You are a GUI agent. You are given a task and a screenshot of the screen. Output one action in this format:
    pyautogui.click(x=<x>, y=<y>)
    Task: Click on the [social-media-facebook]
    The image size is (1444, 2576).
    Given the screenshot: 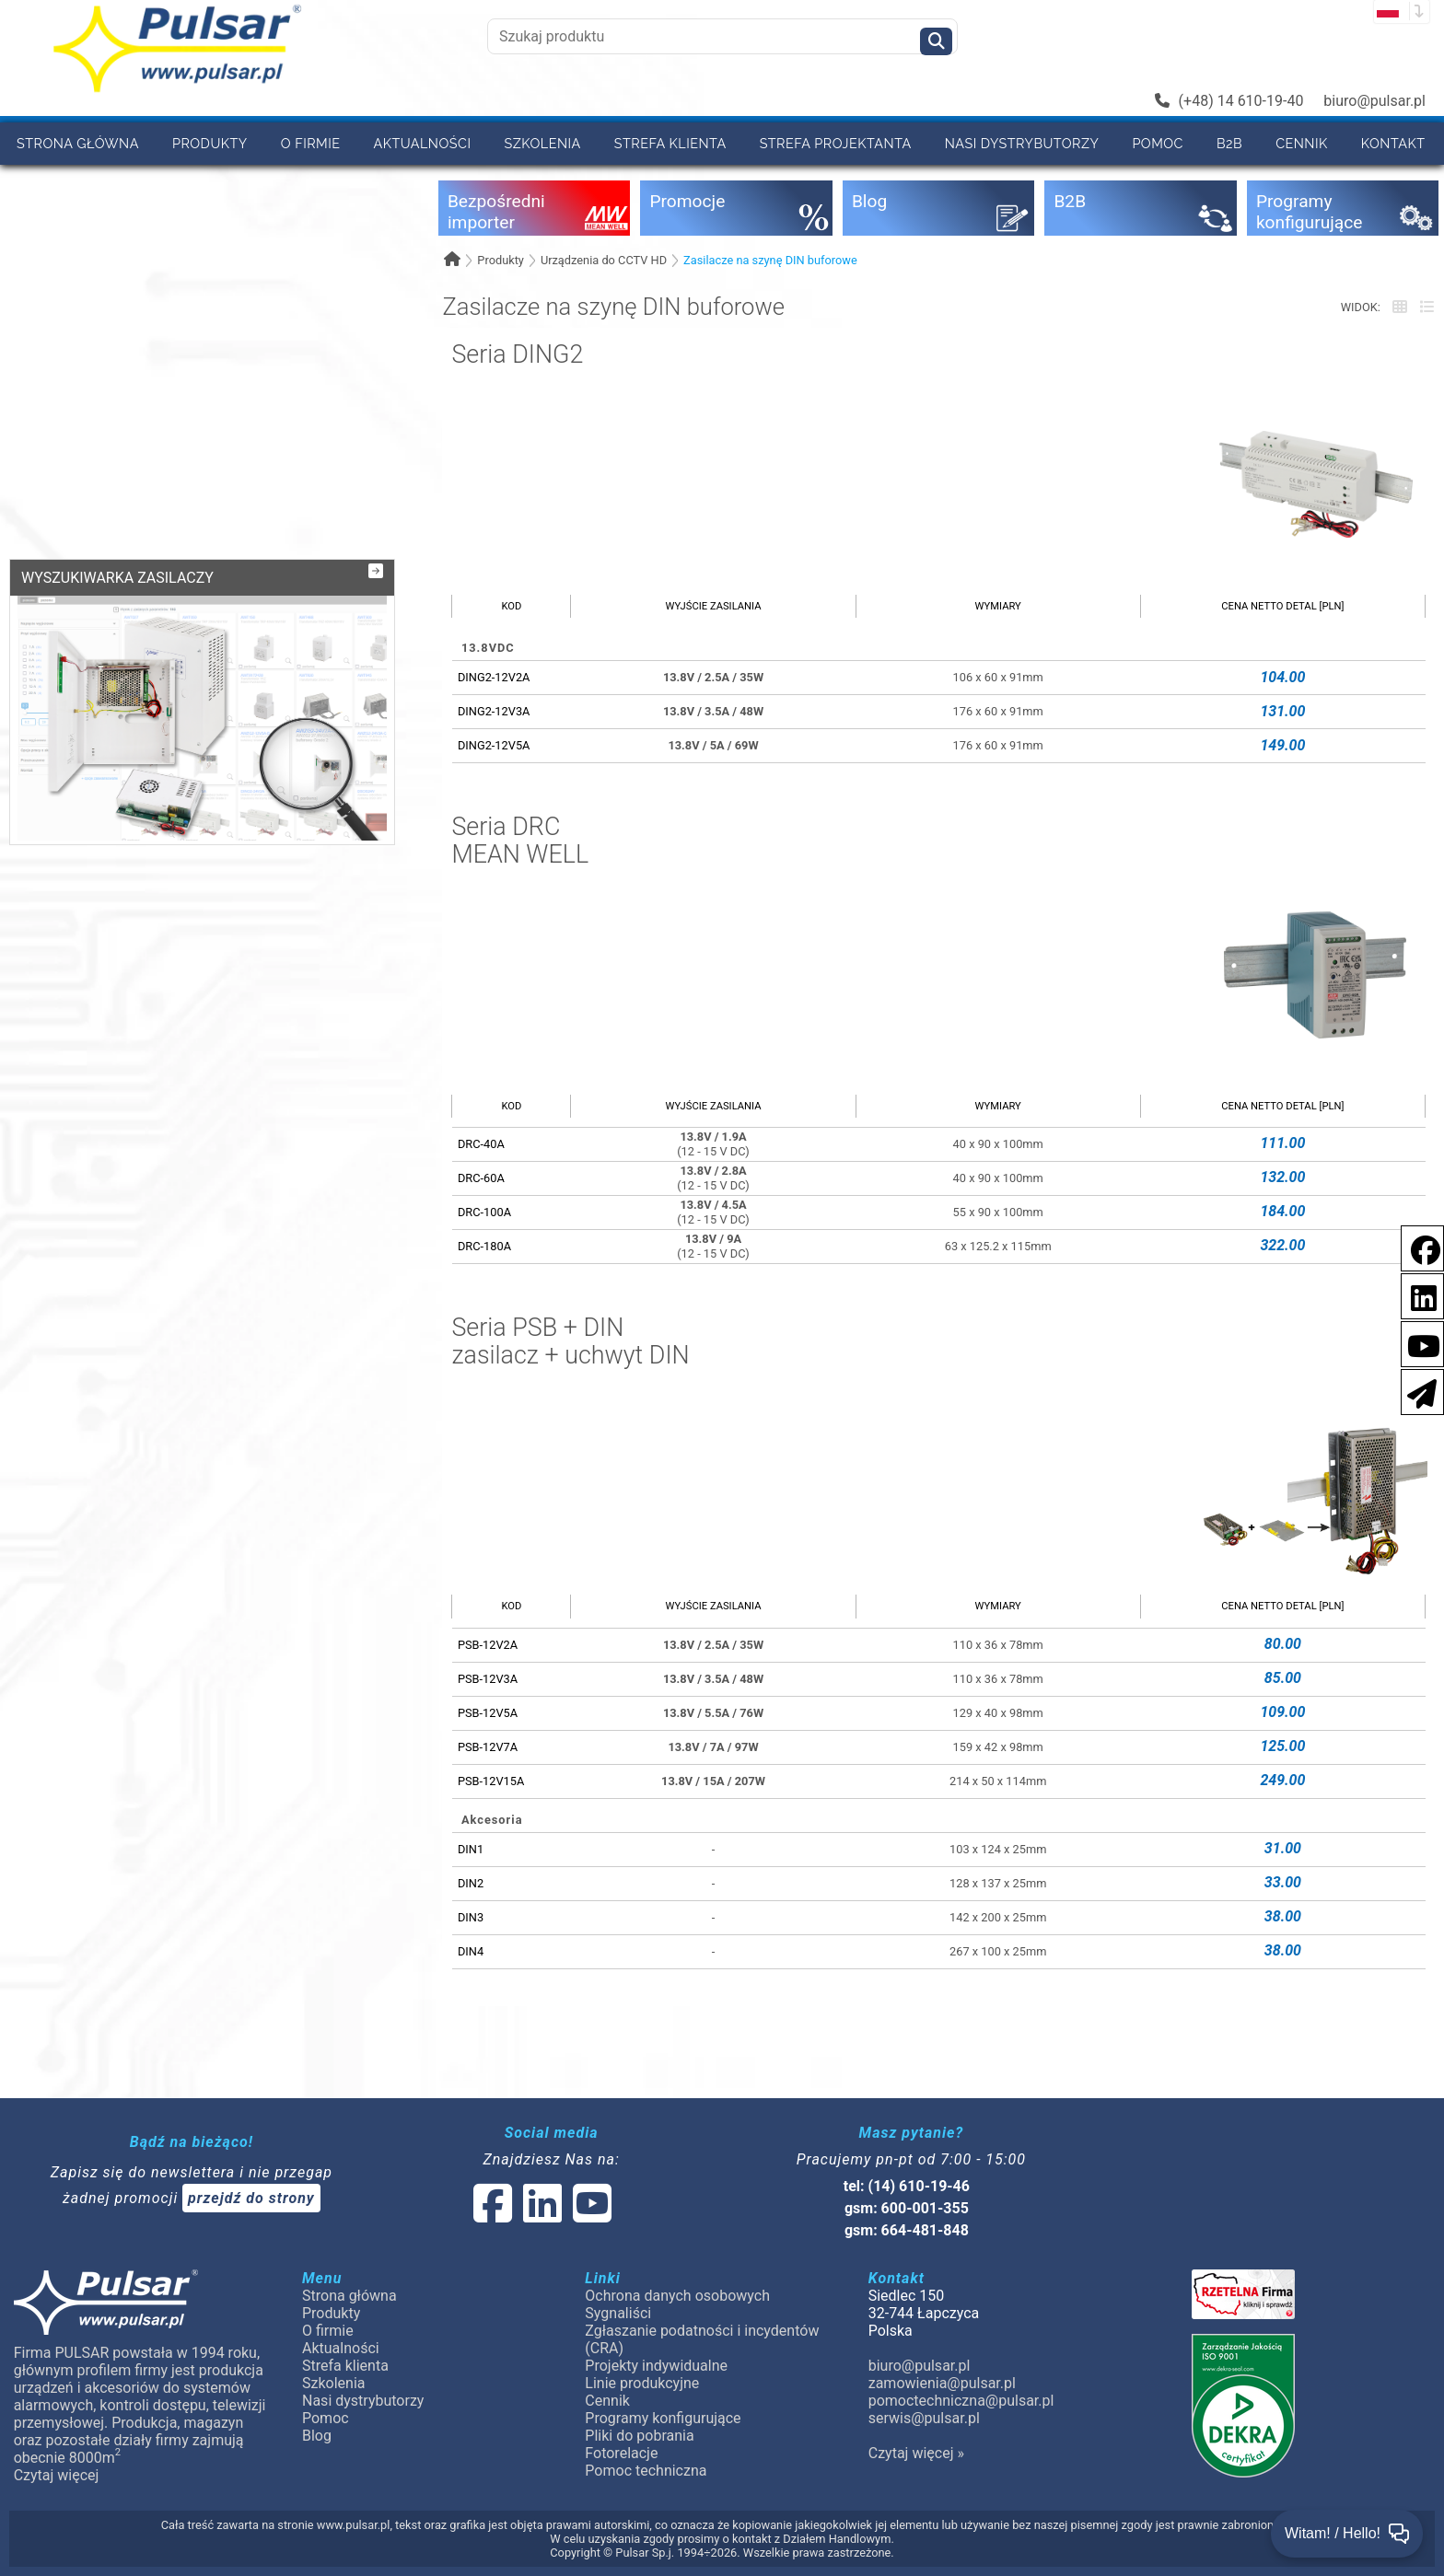 What is the action you would take?
    pyautogui.click(x=1416, y=1247)
    